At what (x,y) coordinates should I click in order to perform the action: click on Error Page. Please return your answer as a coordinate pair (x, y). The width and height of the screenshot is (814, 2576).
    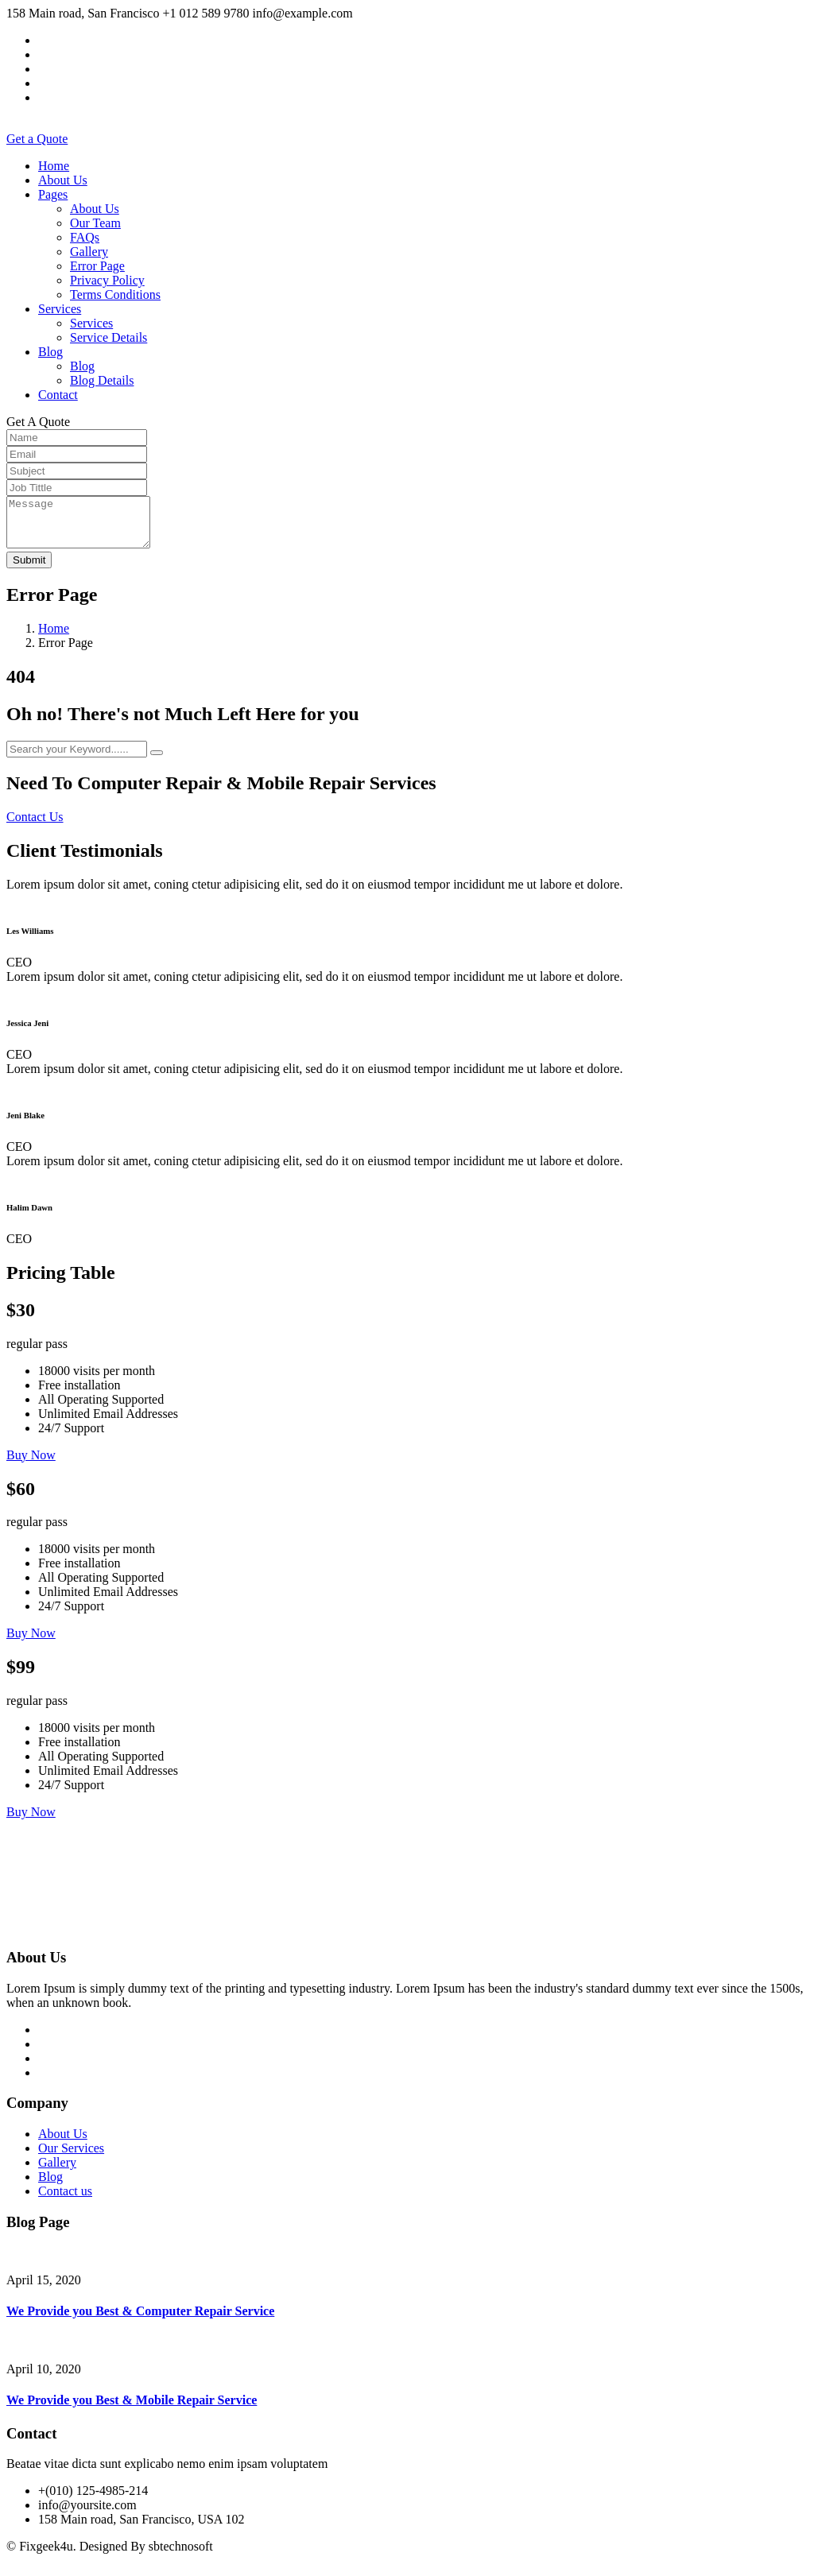
    Looking at the image, I should click on (97, 266).